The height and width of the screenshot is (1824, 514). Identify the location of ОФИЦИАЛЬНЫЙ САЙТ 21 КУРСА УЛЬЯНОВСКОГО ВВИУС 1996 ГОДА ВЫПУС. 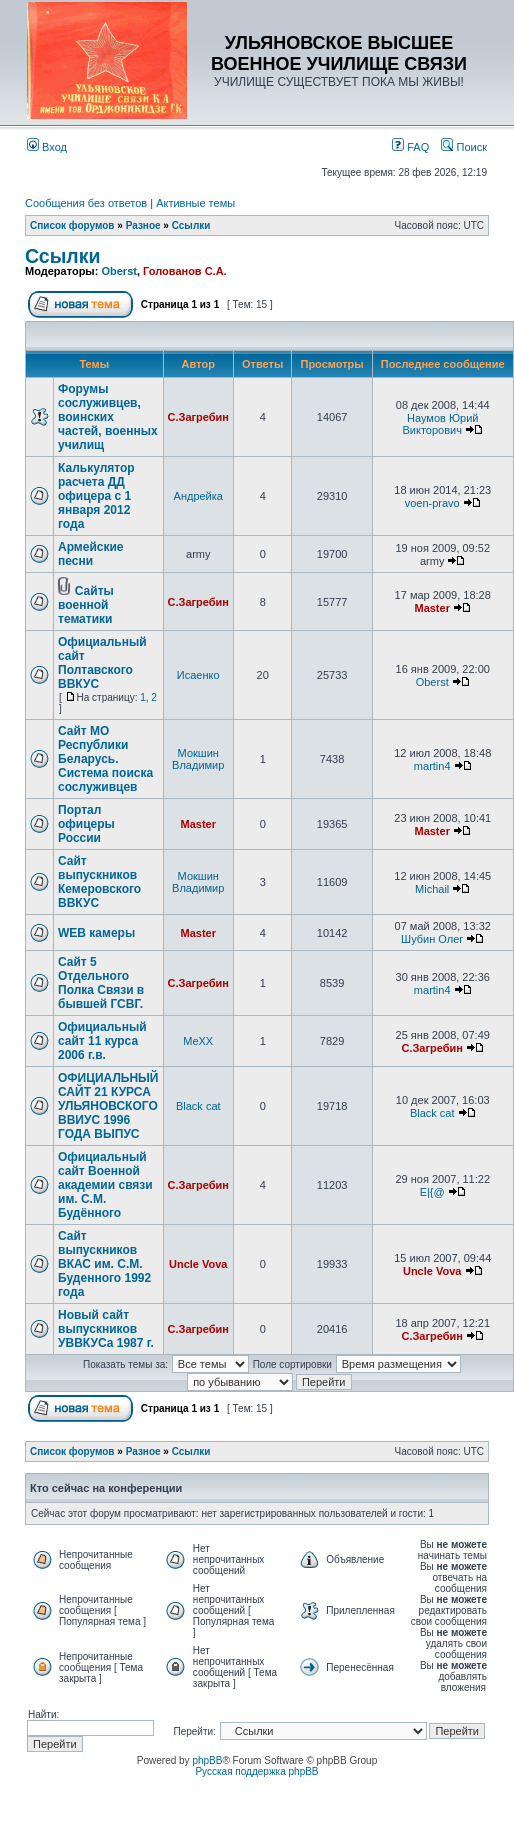
(108, 1106).